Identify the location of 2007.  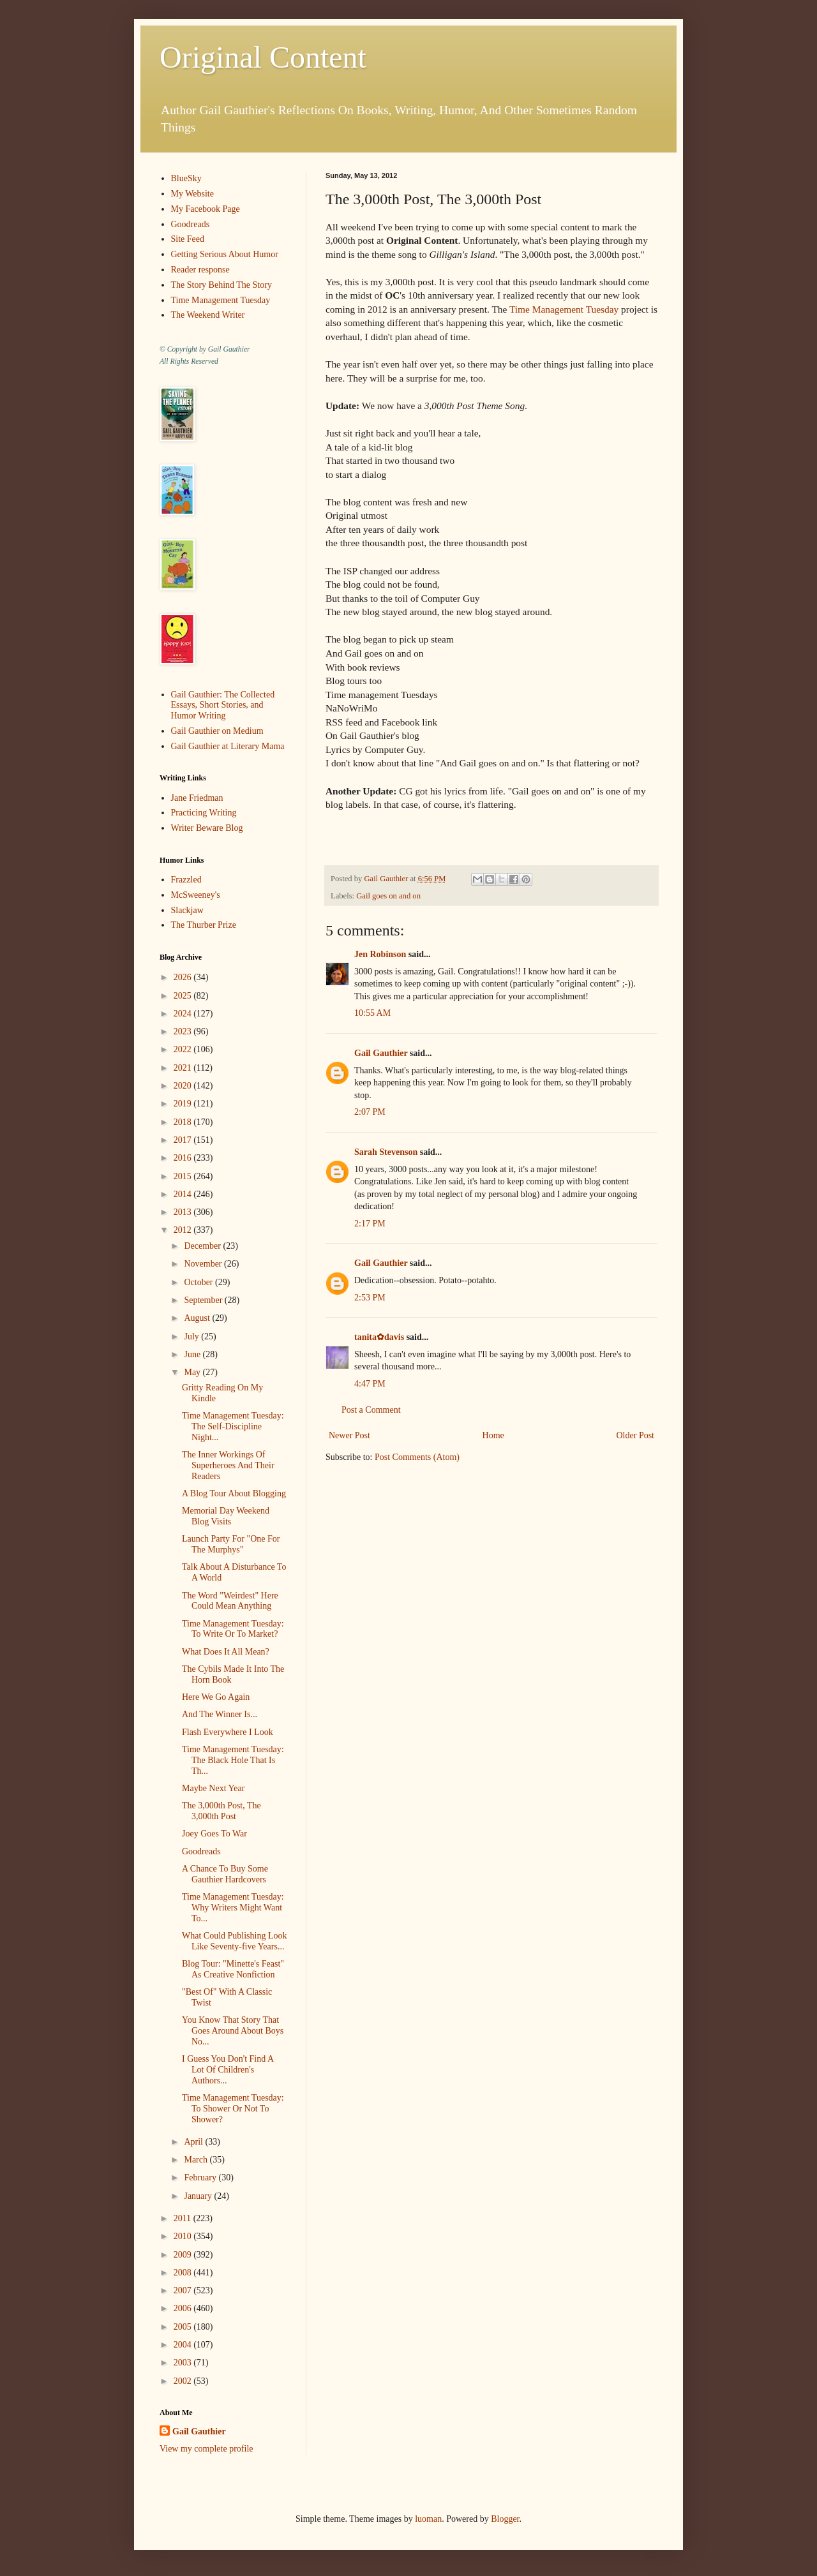
(184, 2290).